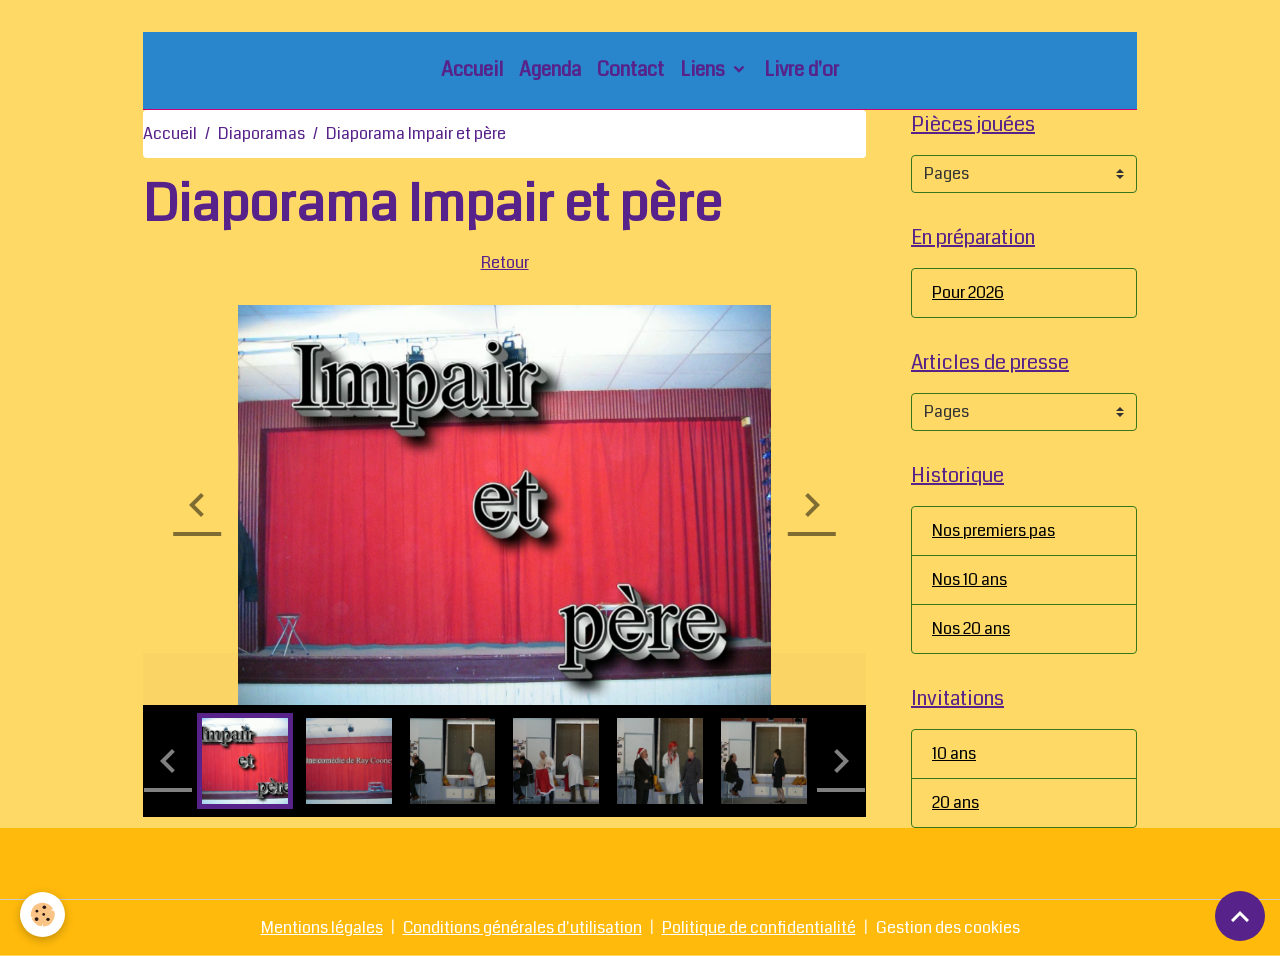 The width and height of the screenshot is (1280, 956). I want to click on [Cookies], so click(42, 914).